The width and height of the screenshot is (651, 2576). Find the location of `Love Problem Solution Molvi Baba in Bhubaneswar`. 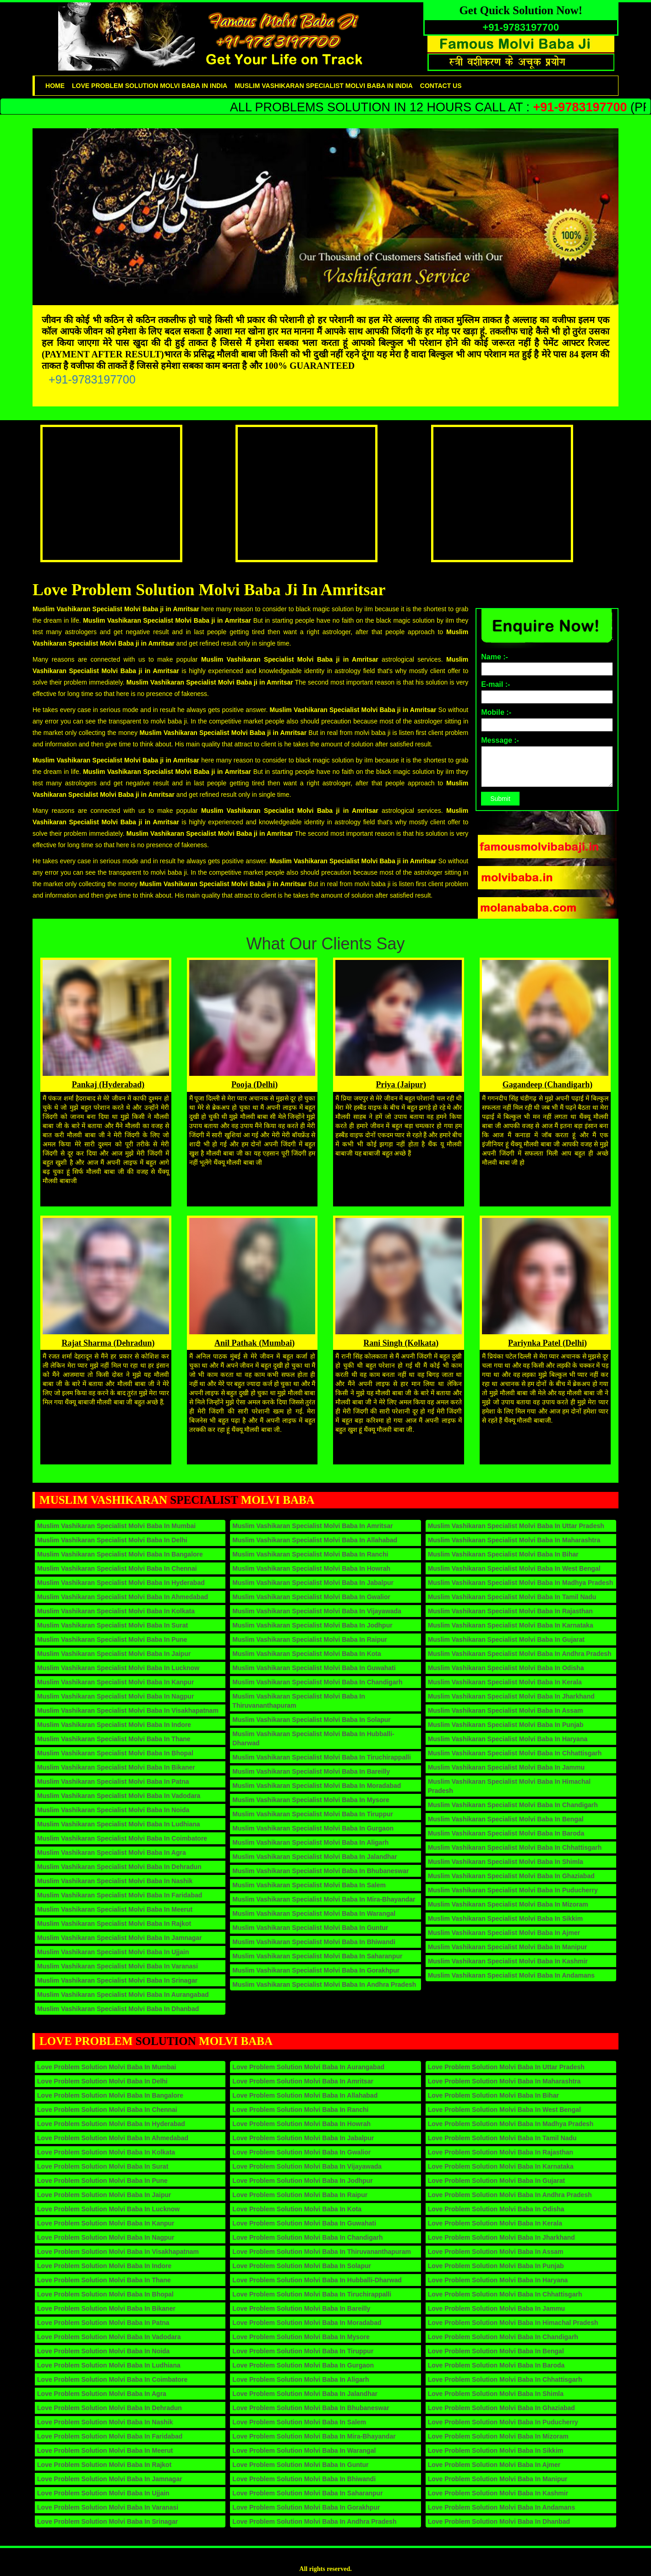

Love Problem Solution Molvi Baba in Bhubaneswar is located at coordinates (310, 2408).